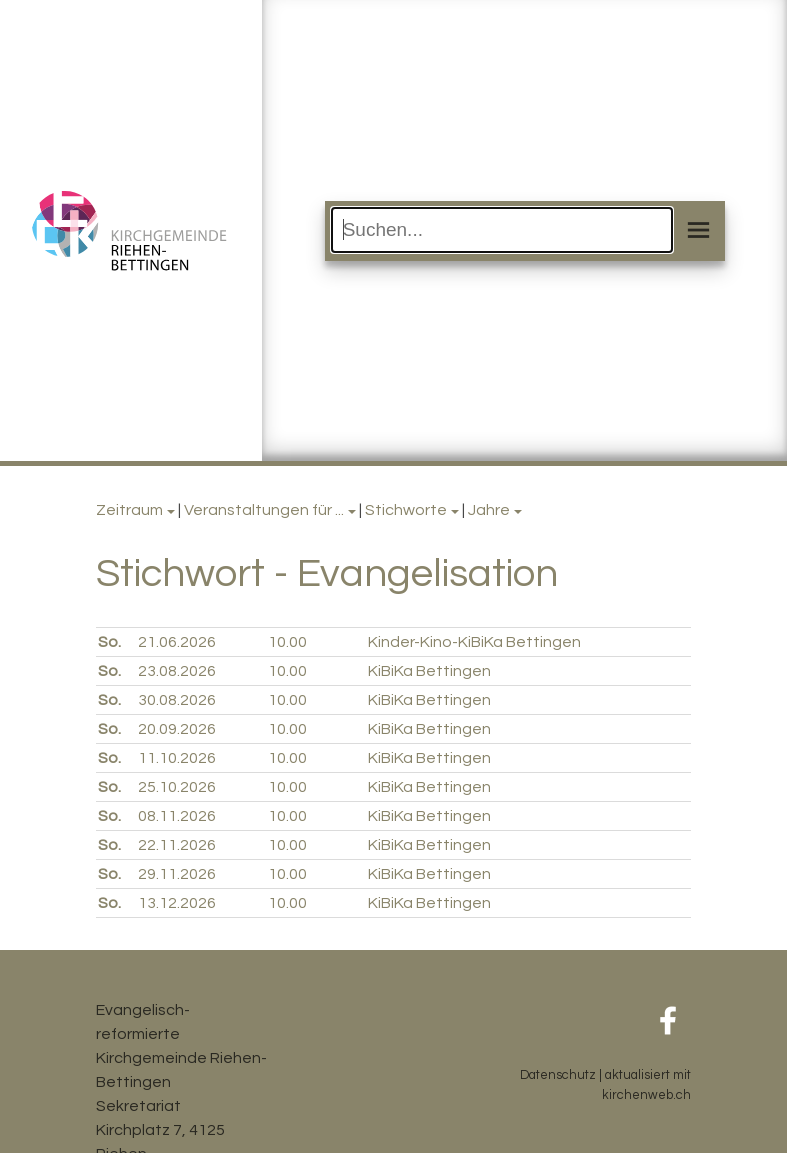  Describe the element at coordinates (558, 1075) in the screenshot. I see `Datenschutz` at that location.